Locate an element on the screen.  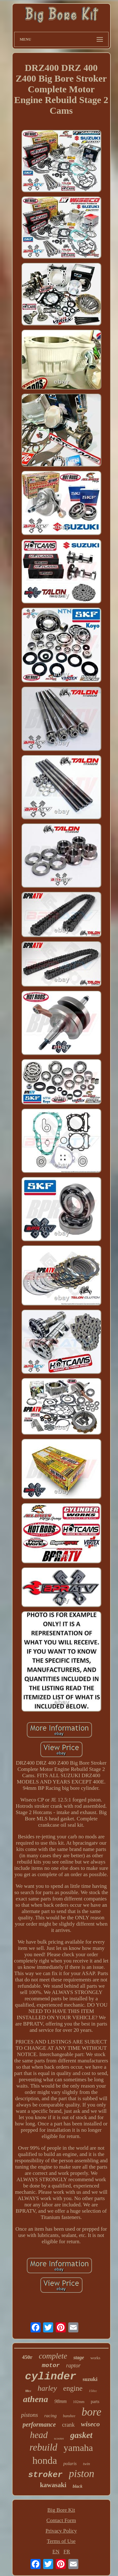
stage is located at coordinates (78, 2357).